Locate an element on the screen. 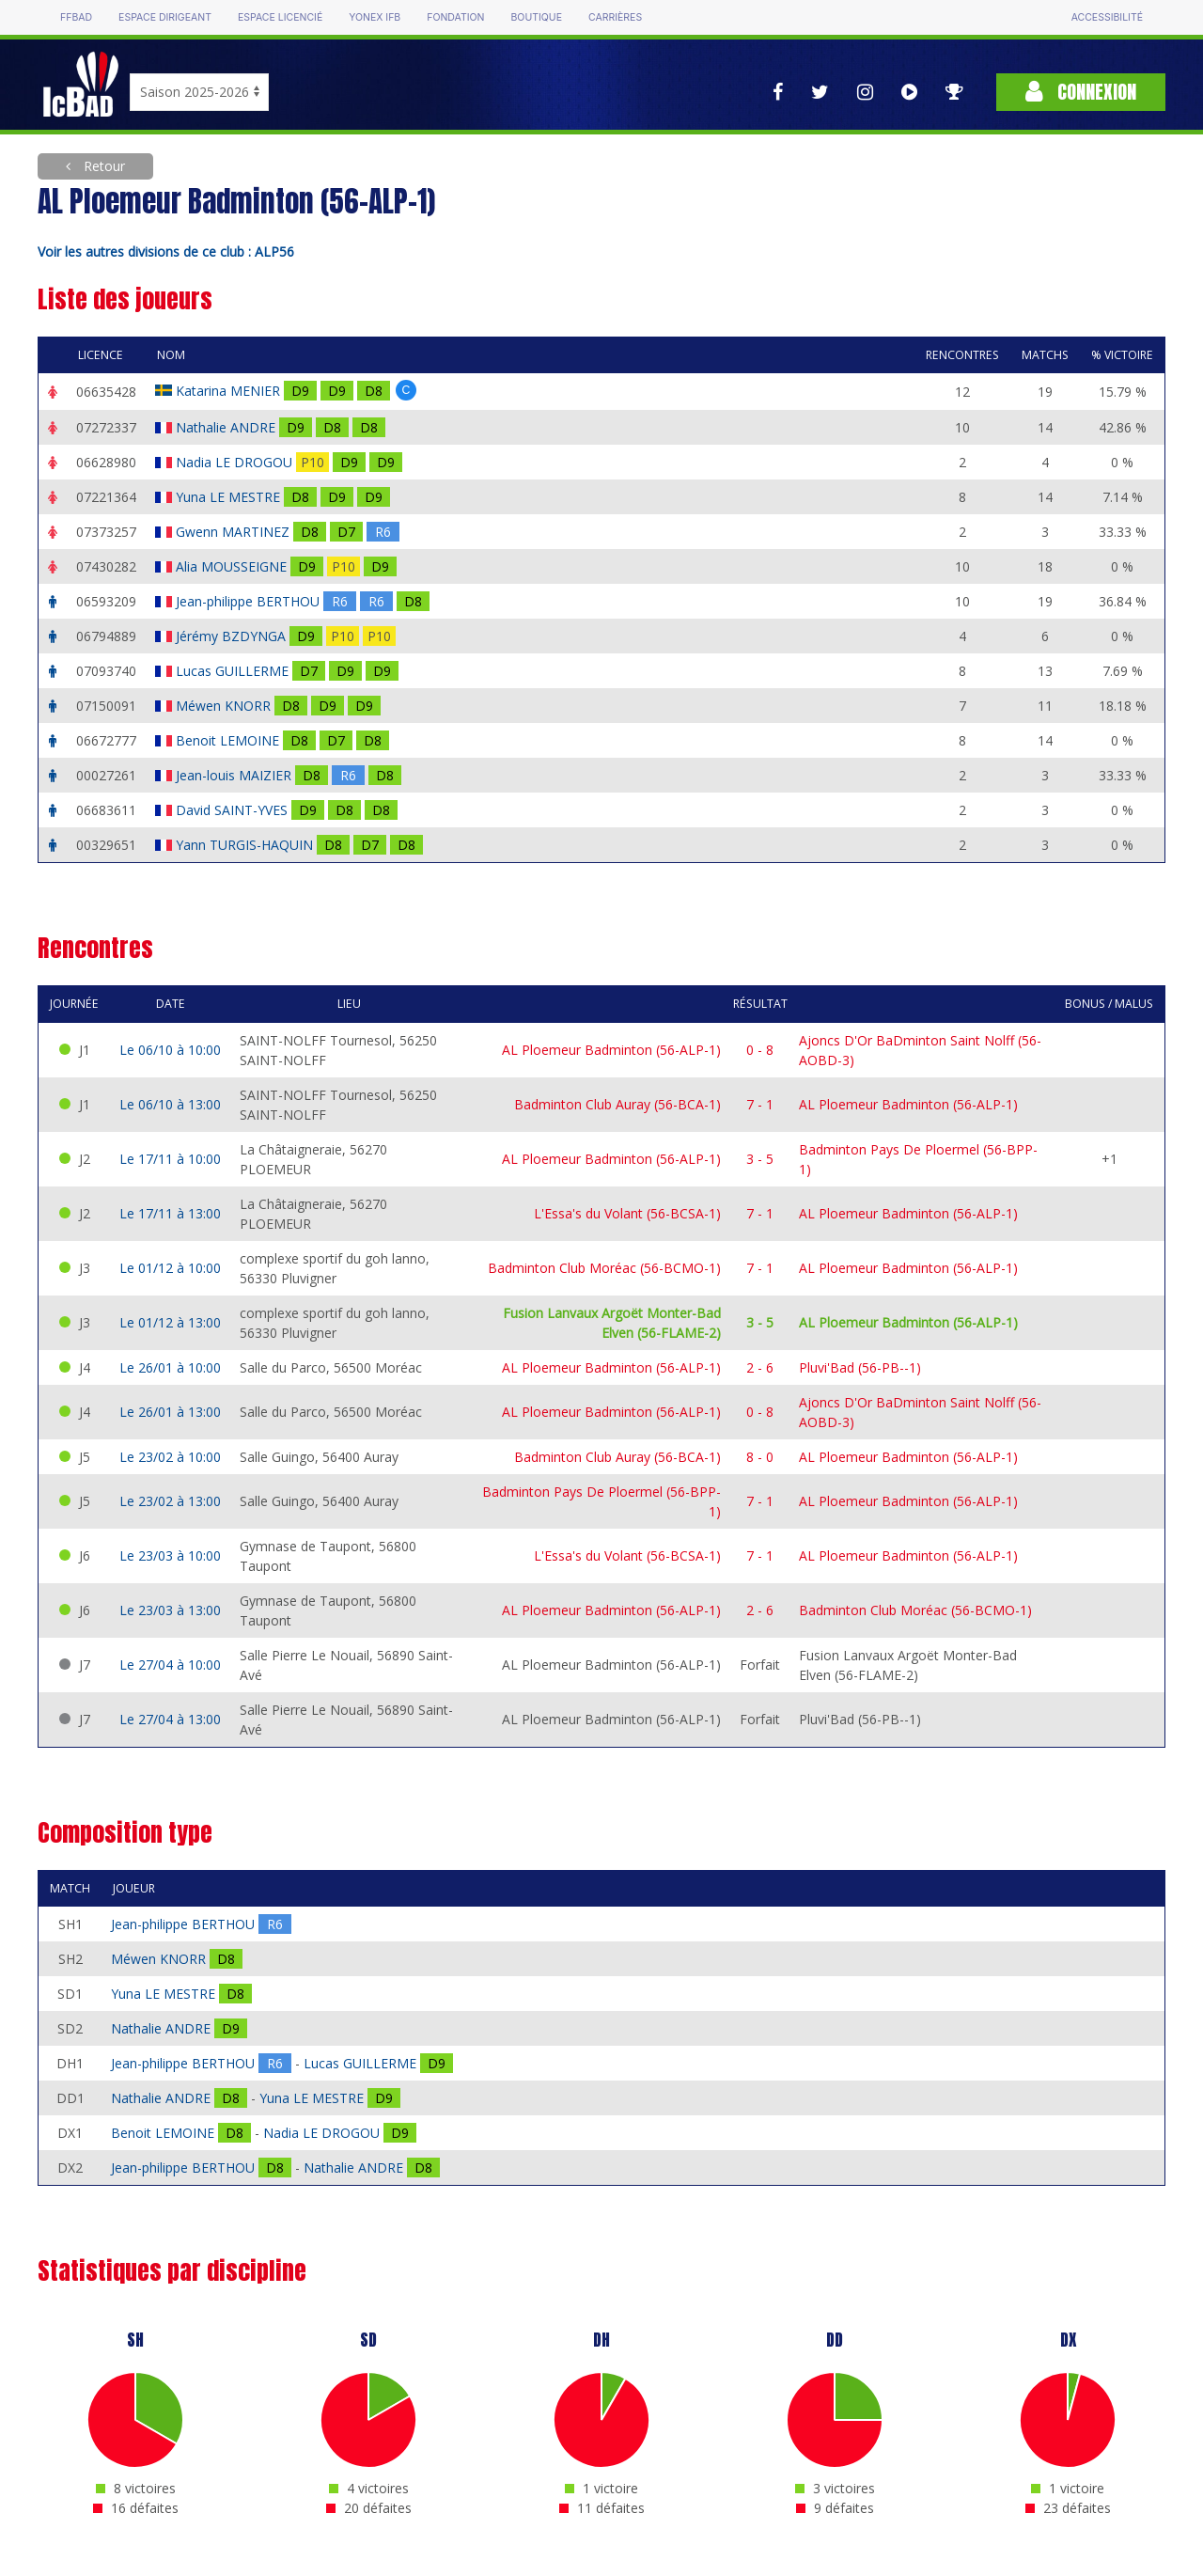 The width and height of the screenshot is (1203, 2576). Gwenn MARTINEZ is located at coordinates (234, 532).